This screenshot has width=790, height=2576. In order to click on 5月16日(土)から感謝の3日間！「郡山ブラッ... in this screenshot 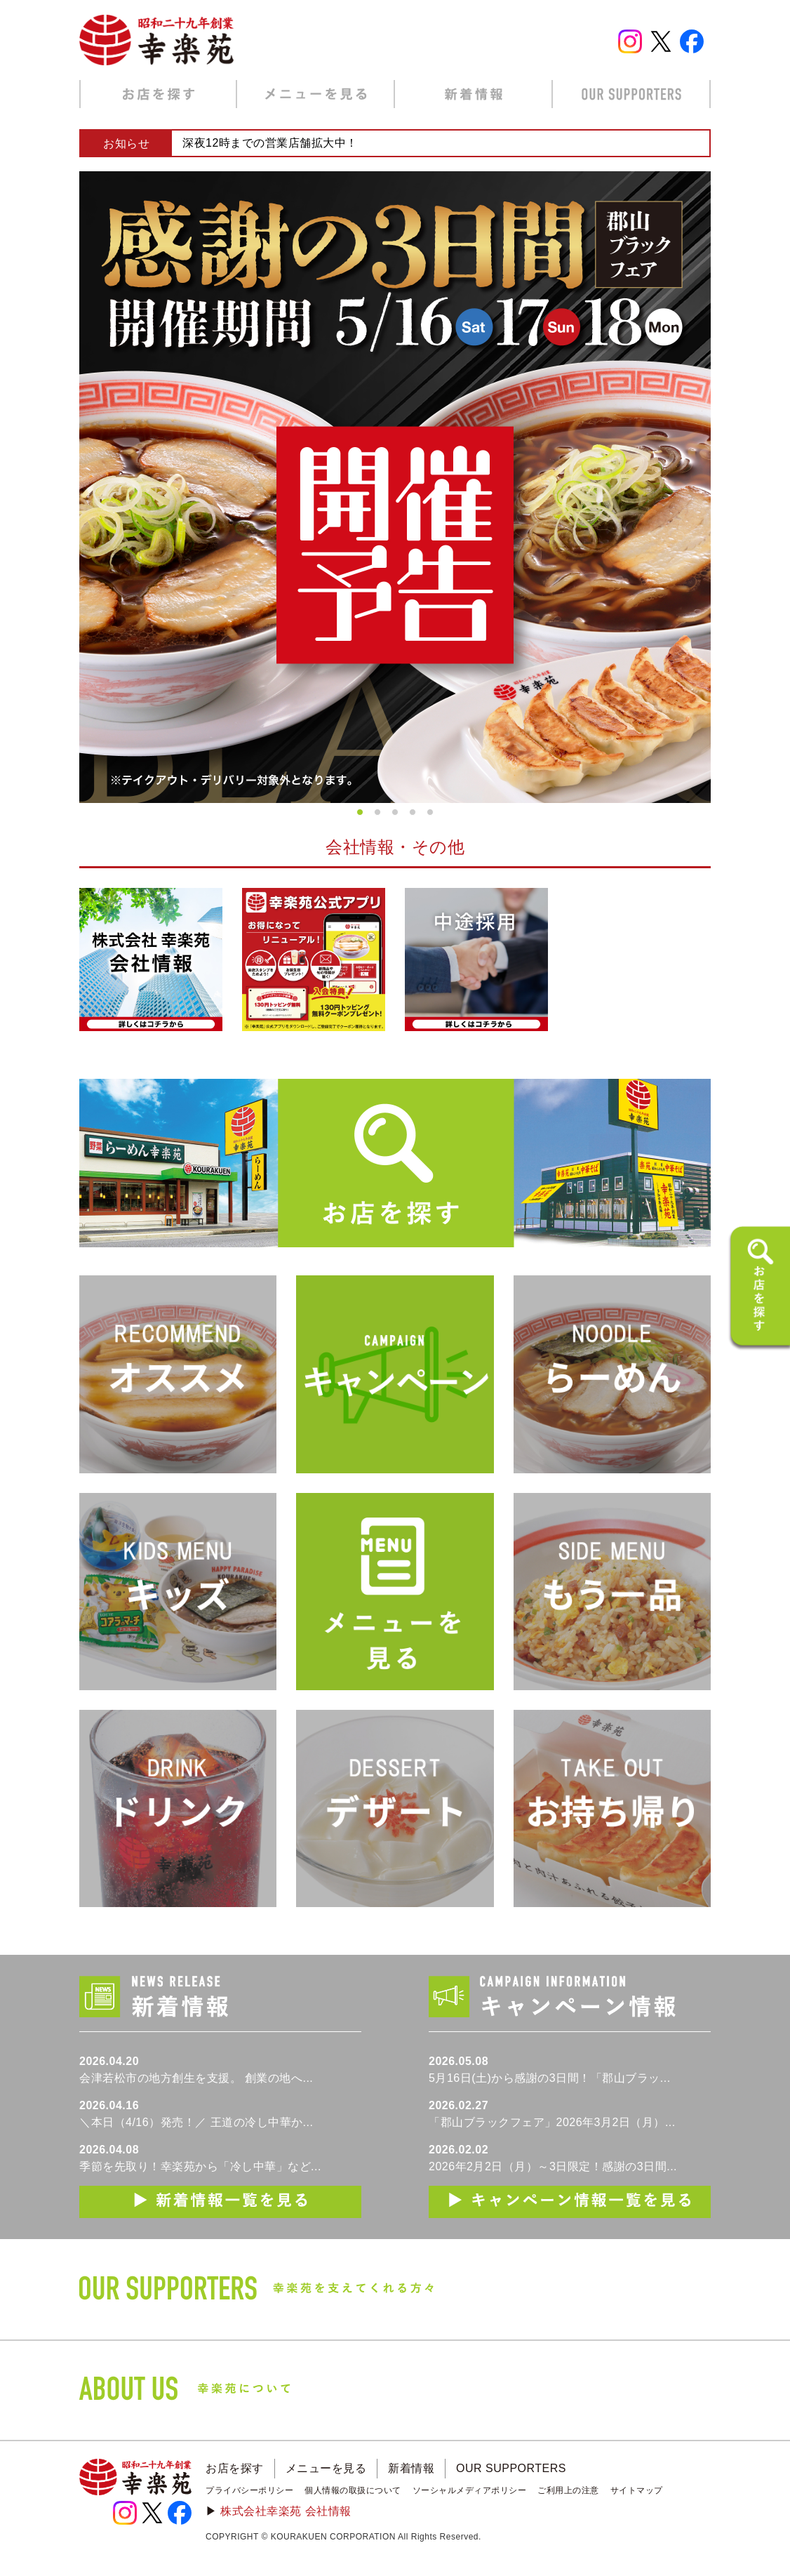, I will do `click(550, 2078)`.